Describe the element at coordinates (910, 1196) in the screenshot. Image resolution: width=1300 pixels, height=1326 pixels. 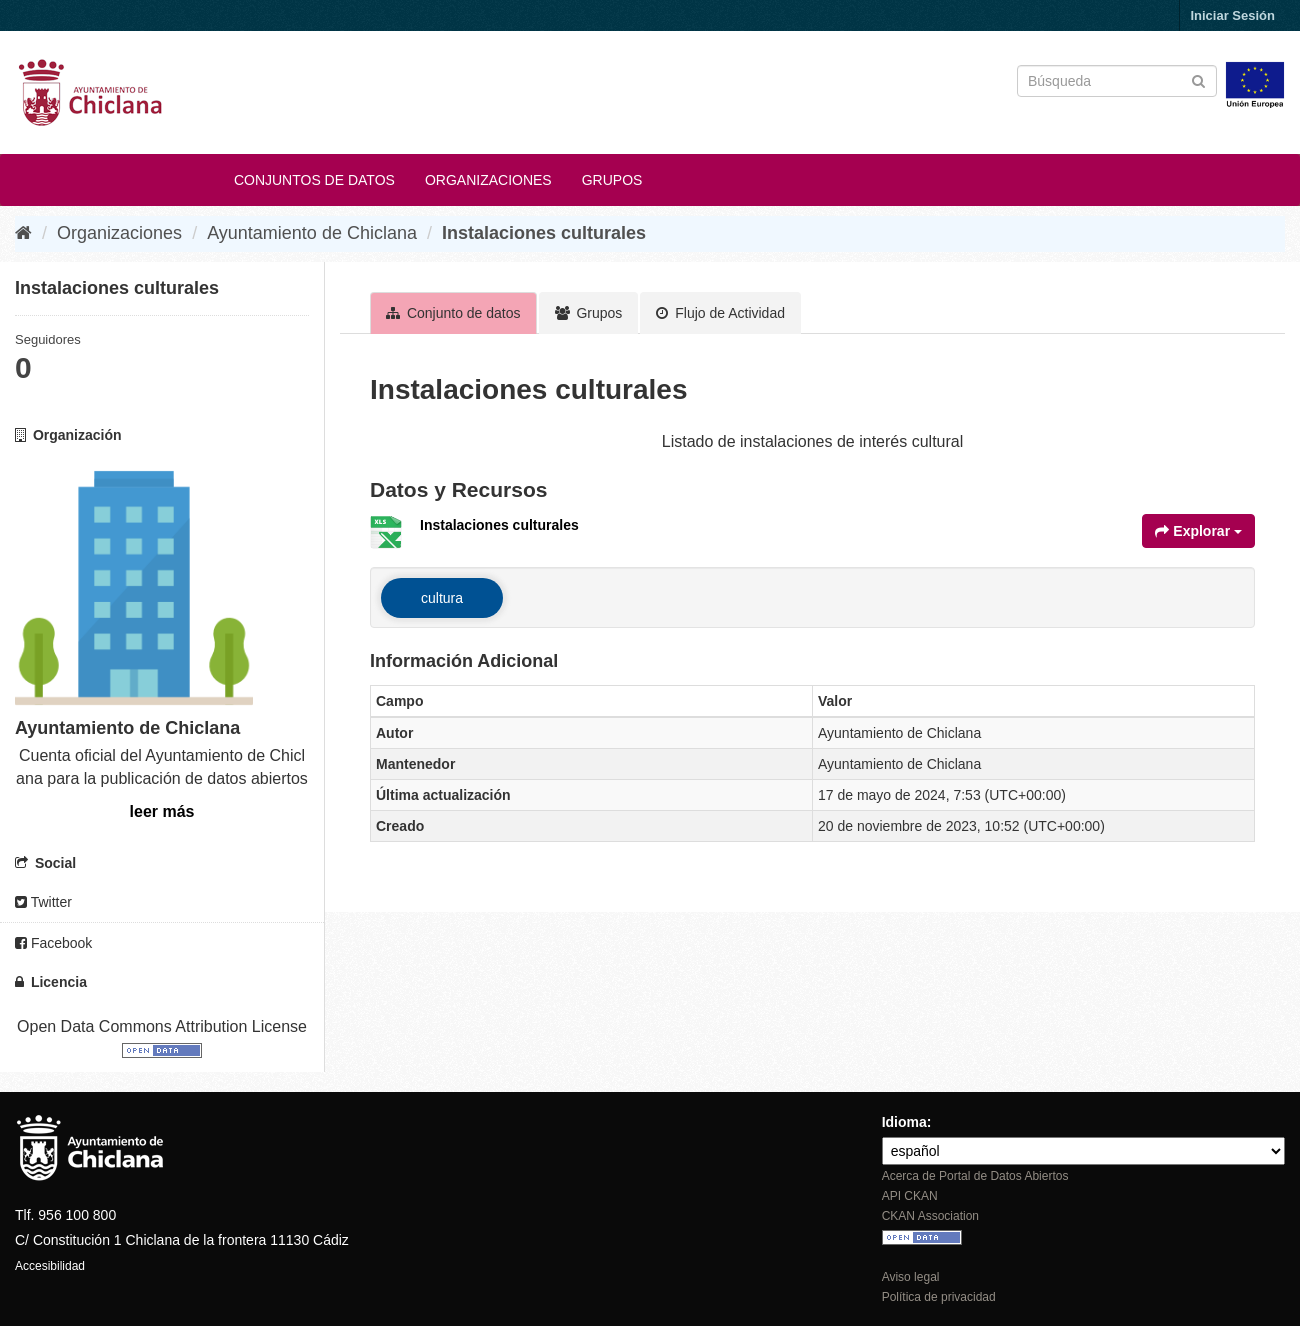
I see `API CKAN` at that location.